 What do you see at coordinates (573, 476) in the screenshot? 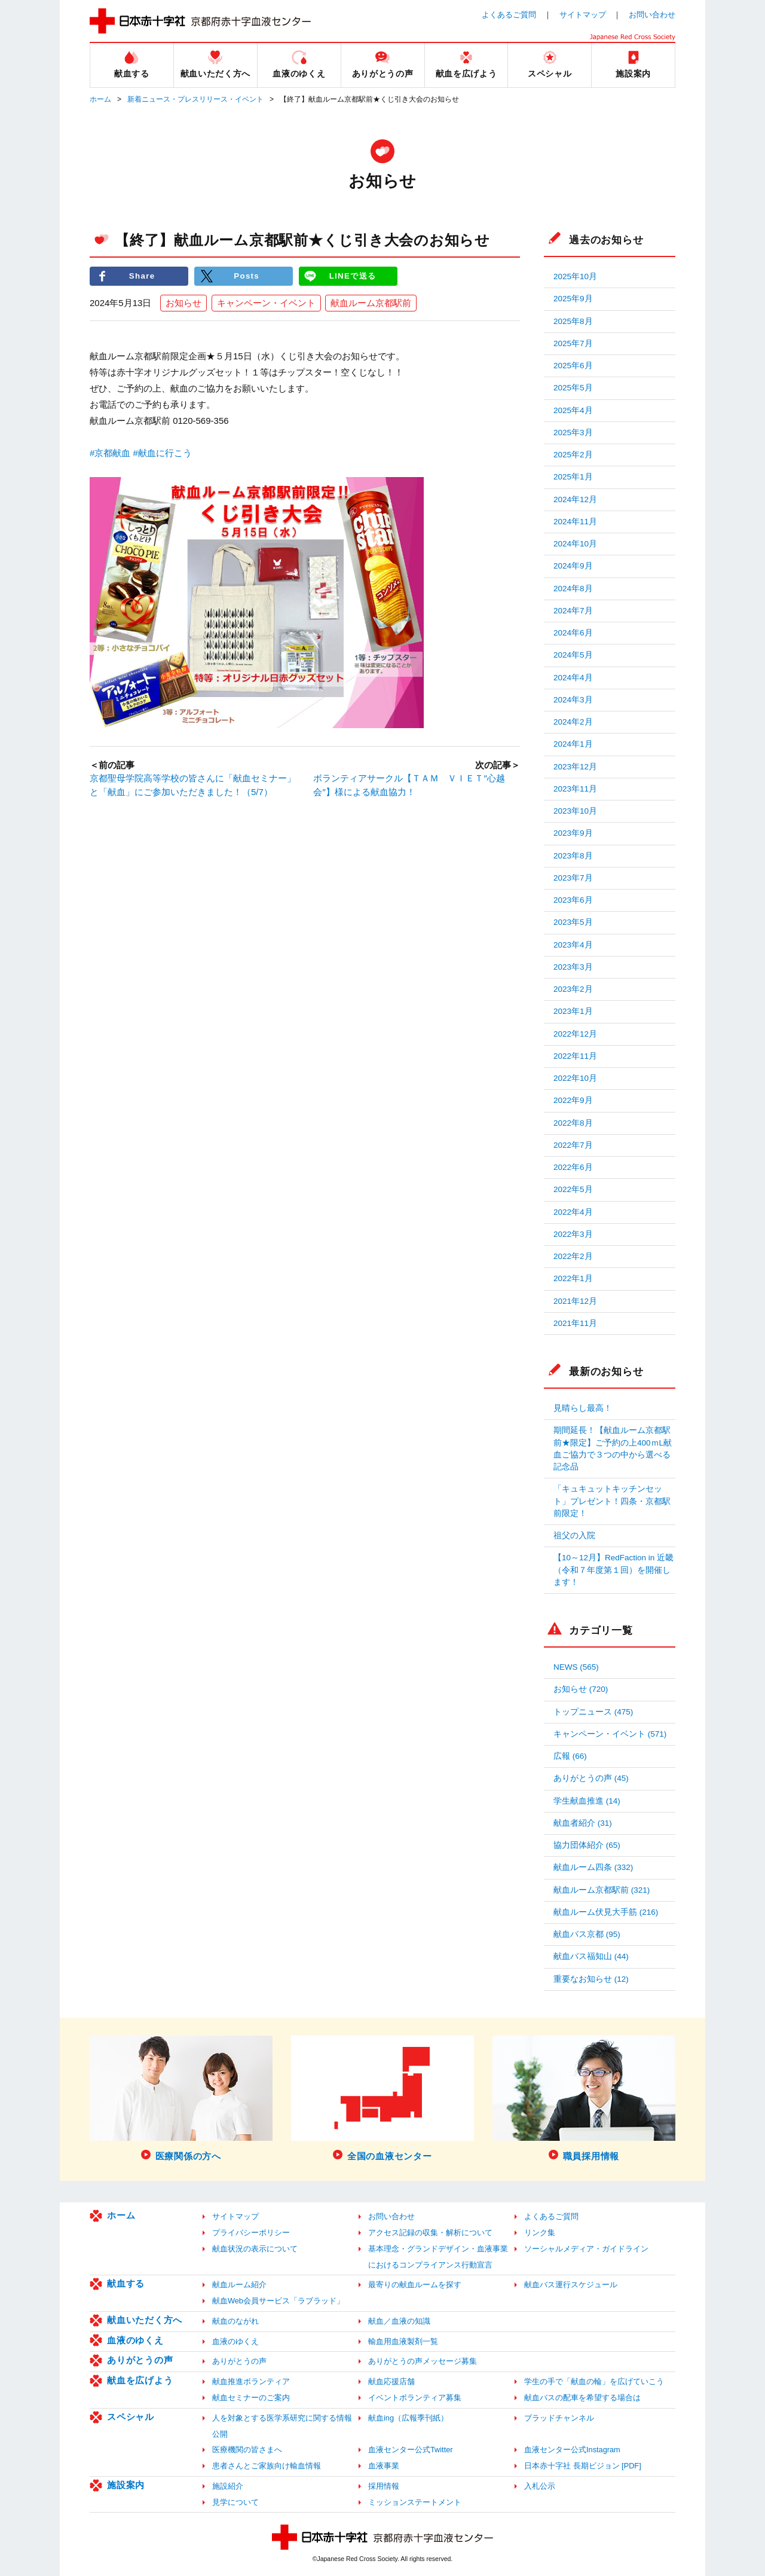
I see `2025年1月` at bounding box center [573, 476].